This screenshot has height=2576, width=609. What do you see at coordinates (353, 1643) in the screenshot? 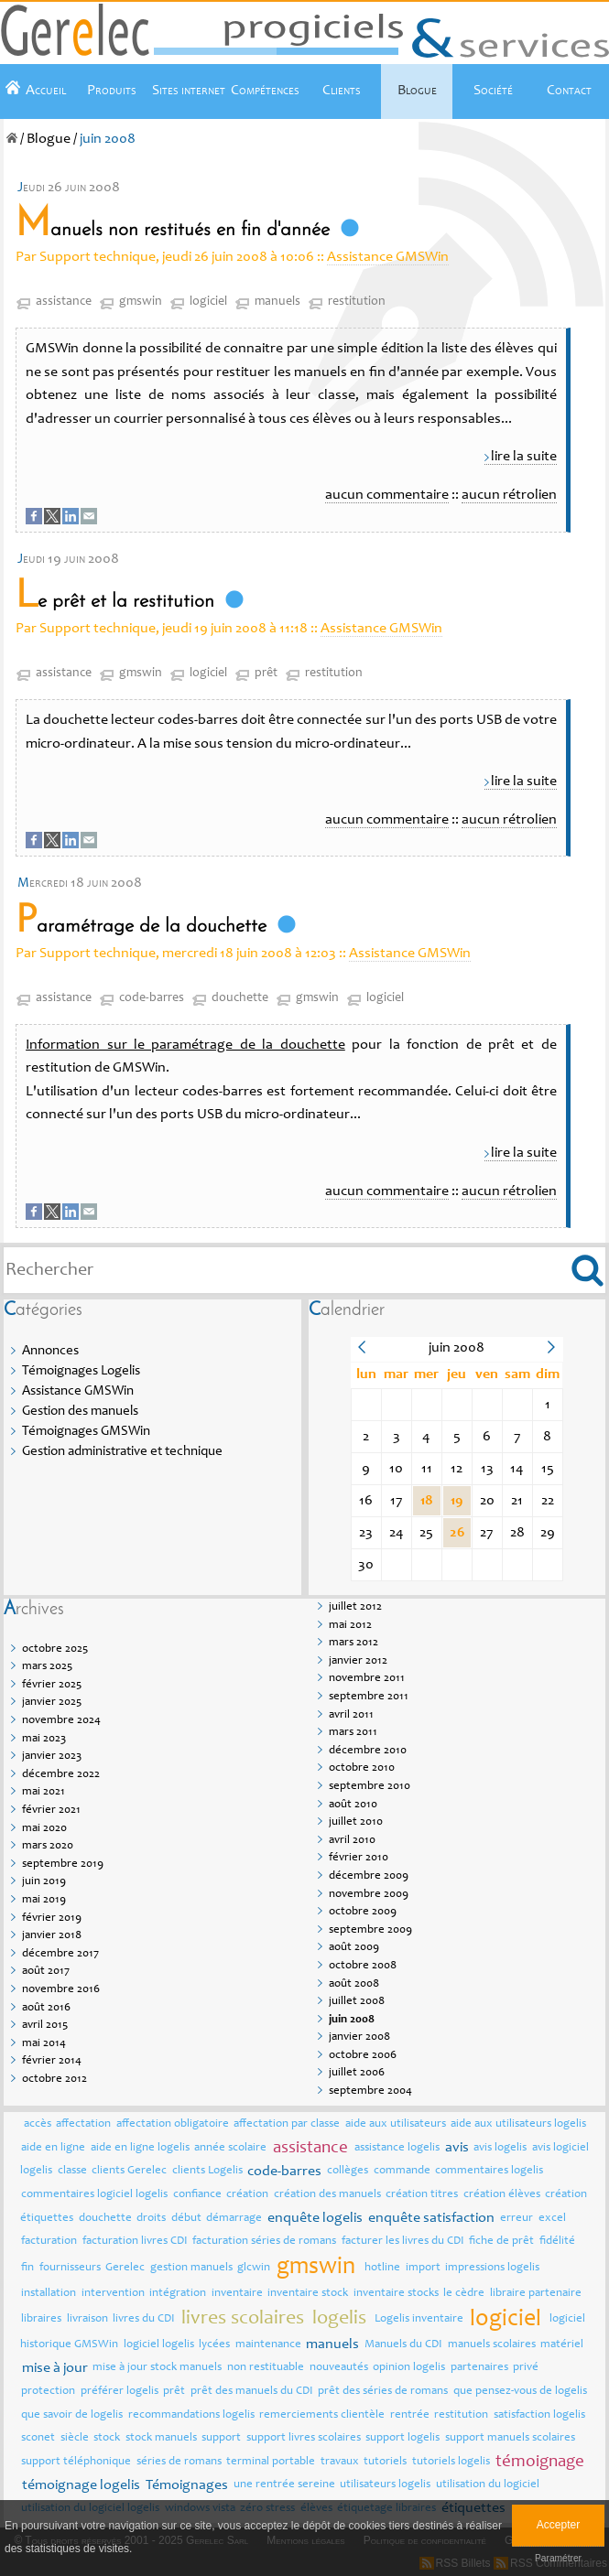
I see `mars 2012` at bounding box center [353, 1643].